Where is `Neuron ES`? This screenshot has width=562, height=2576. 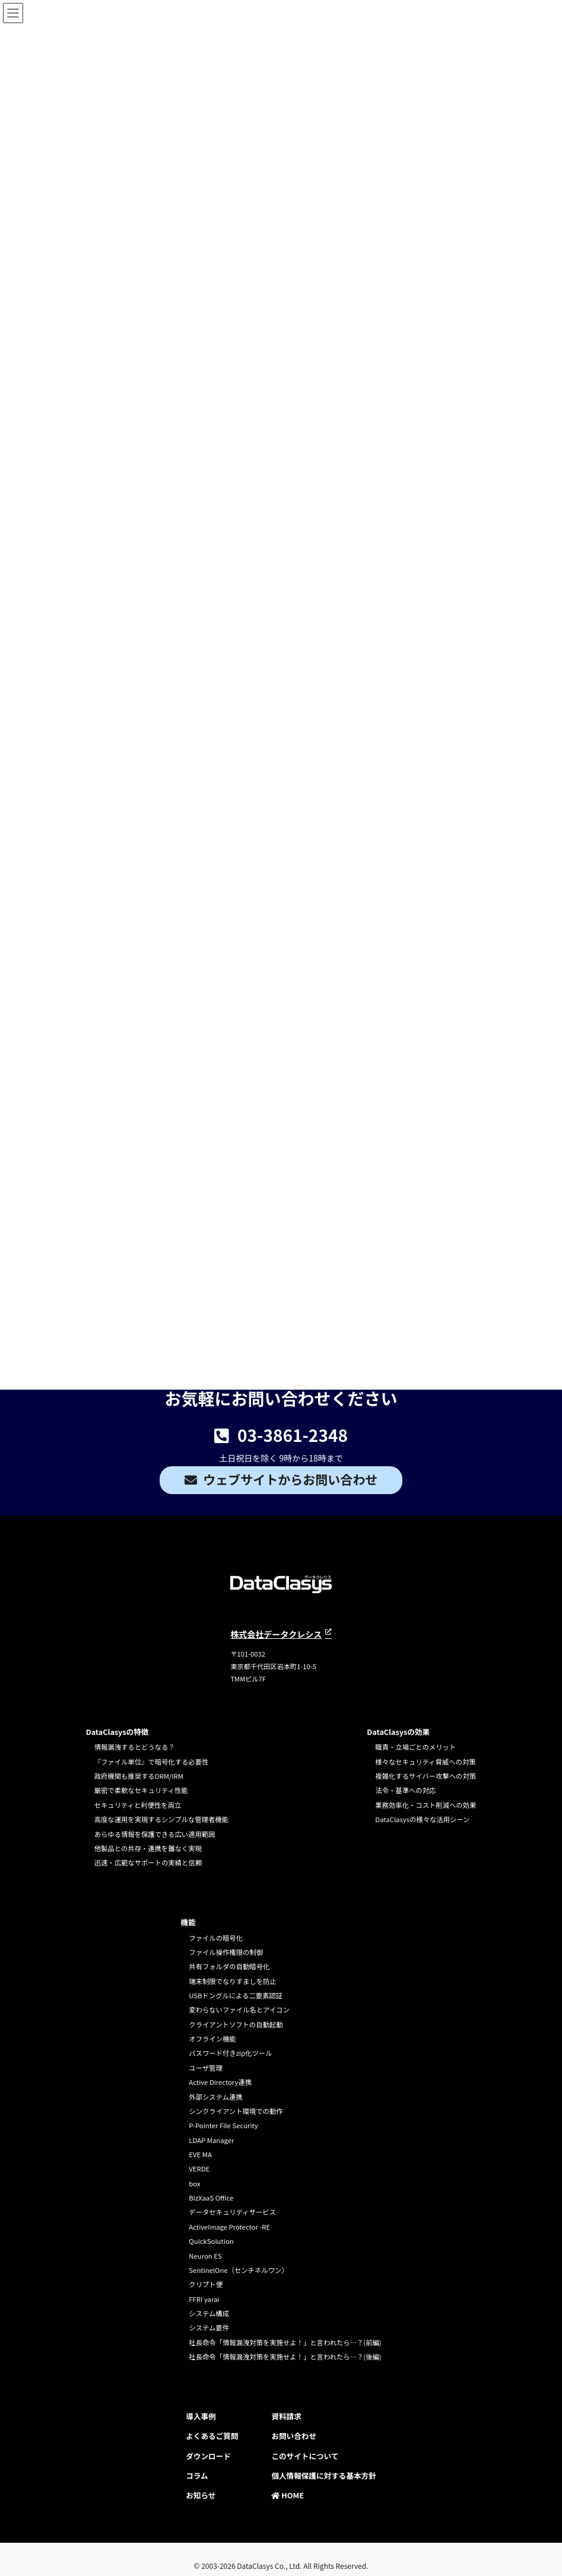 Neuron ES is located at coordinates (205, 2255).